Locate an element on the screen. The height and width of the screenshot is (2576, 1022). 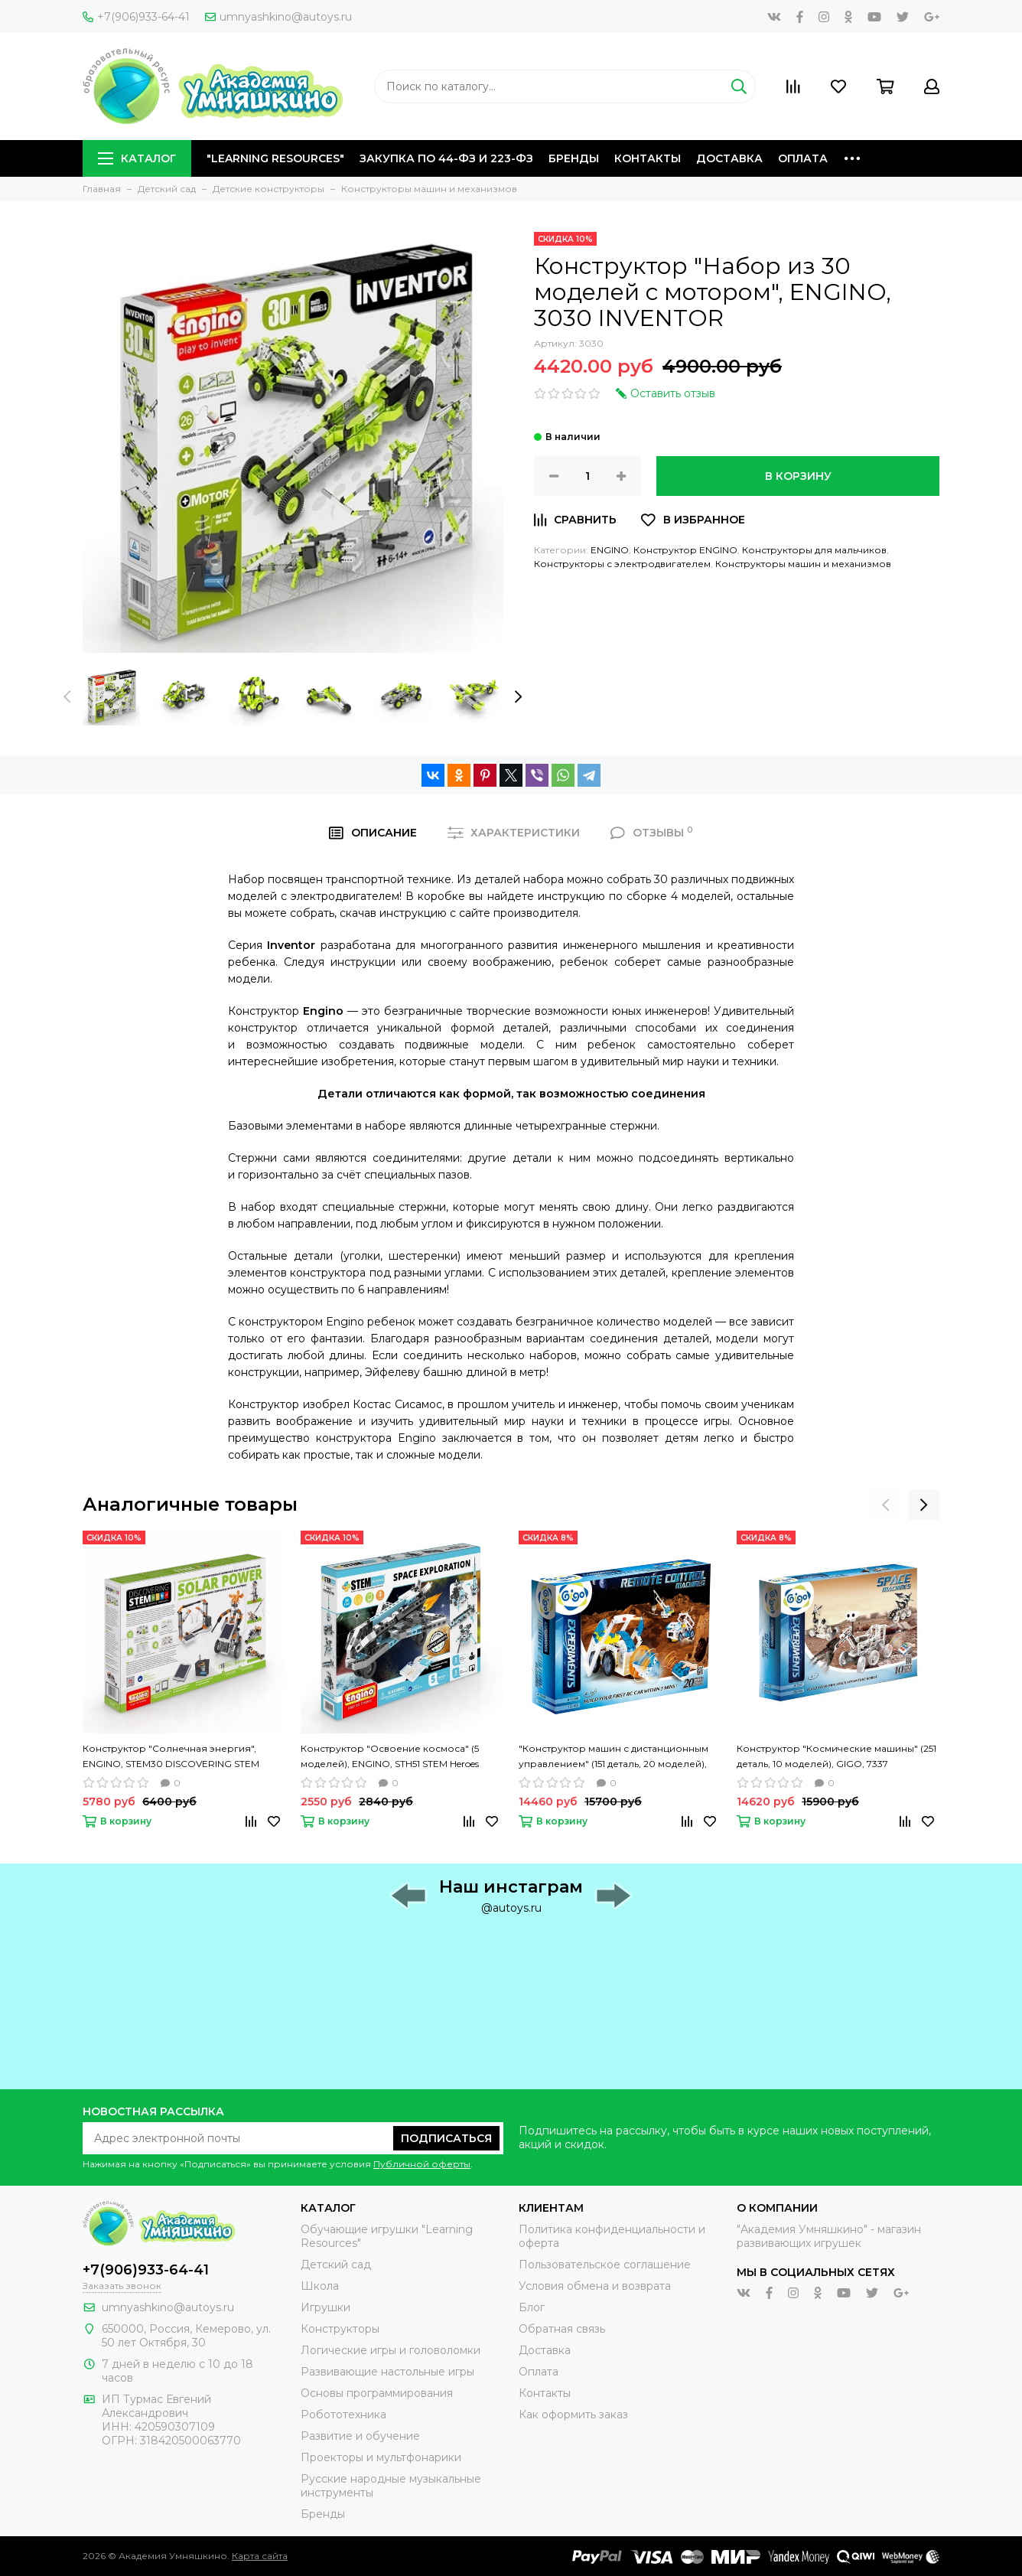
Закупка по 44-ФЗ и 223-ФЗ is located at coordinates (446, 158).